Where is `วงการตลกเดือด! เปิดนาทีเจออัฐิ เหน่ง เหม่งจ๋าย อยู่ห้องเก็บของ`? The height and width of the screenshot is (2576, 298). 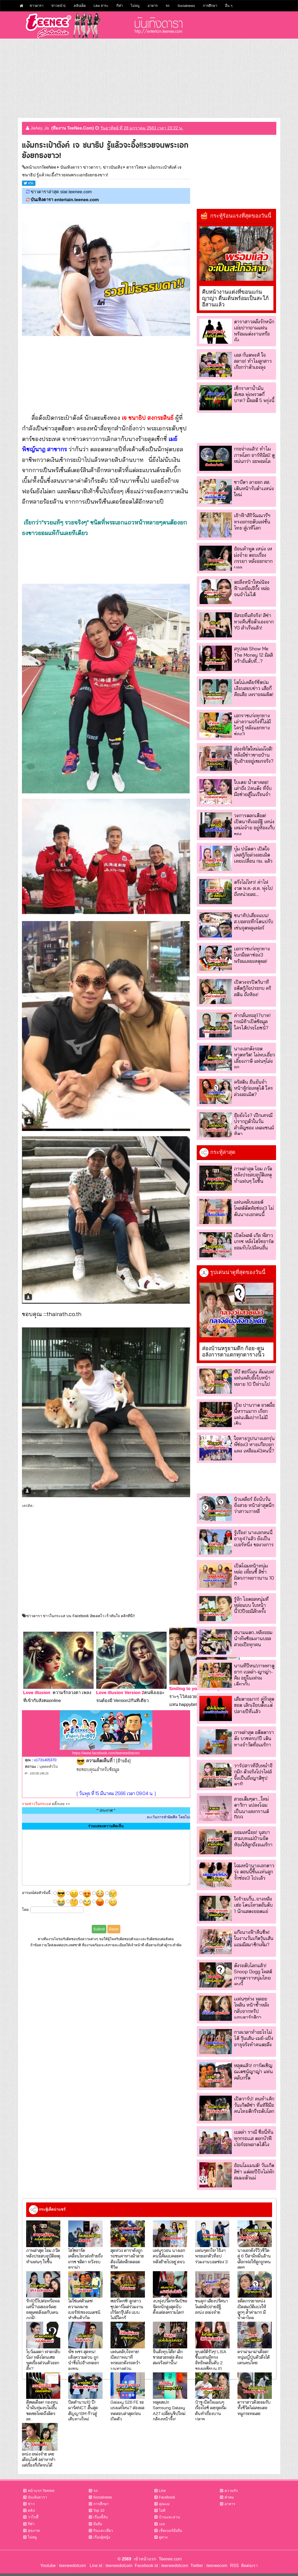
วงการตลกเดือด! เปิดนาทีเจออัฐิ เหน่ง เหม่งจ๋าย อยู่ห้องเก็บของ is located at coordinates (254, 824).